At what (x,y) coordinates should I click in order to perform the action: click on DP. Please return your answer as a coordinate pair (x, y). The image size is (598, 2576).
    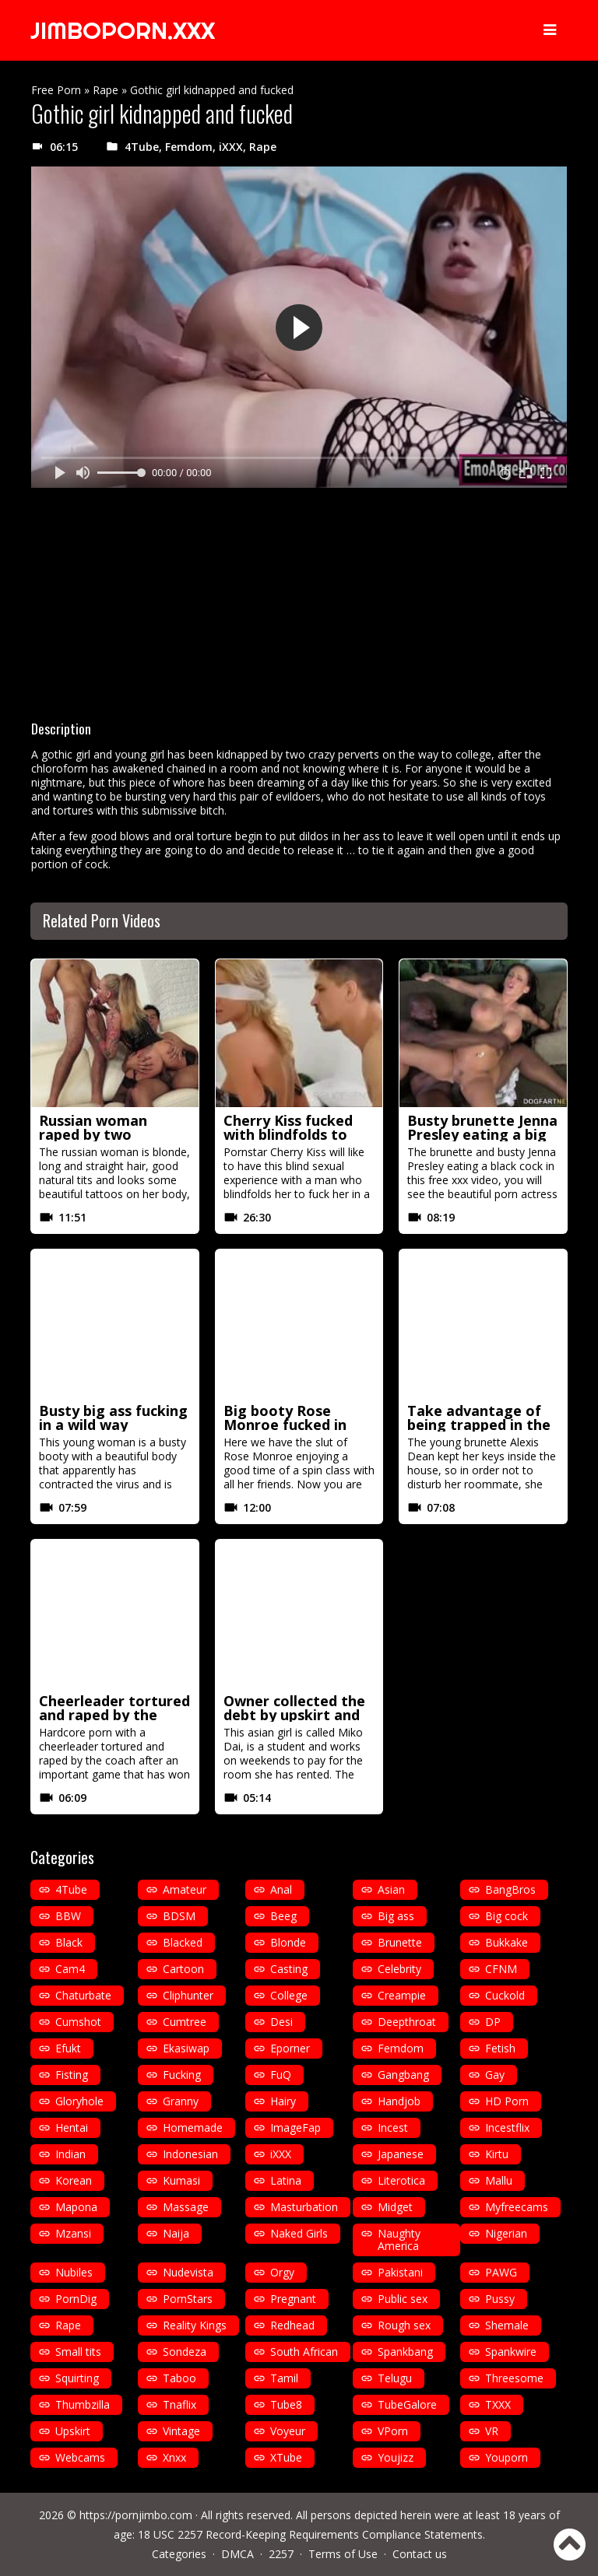
    Looking at the image, I should click on (493, 2021).